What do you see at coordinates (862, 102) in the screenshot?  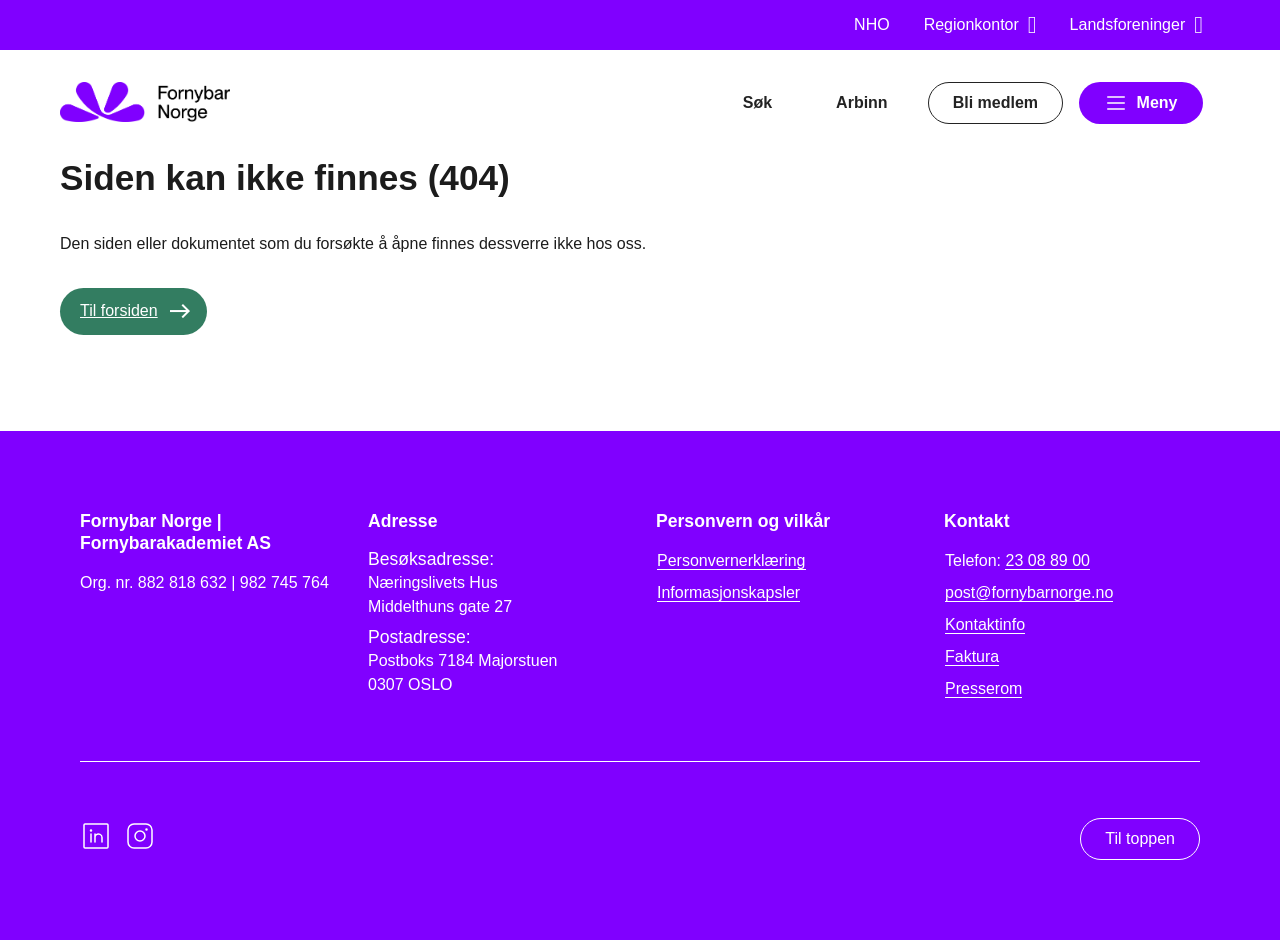 I see `Arbinn` at bounding box center [862, 102].